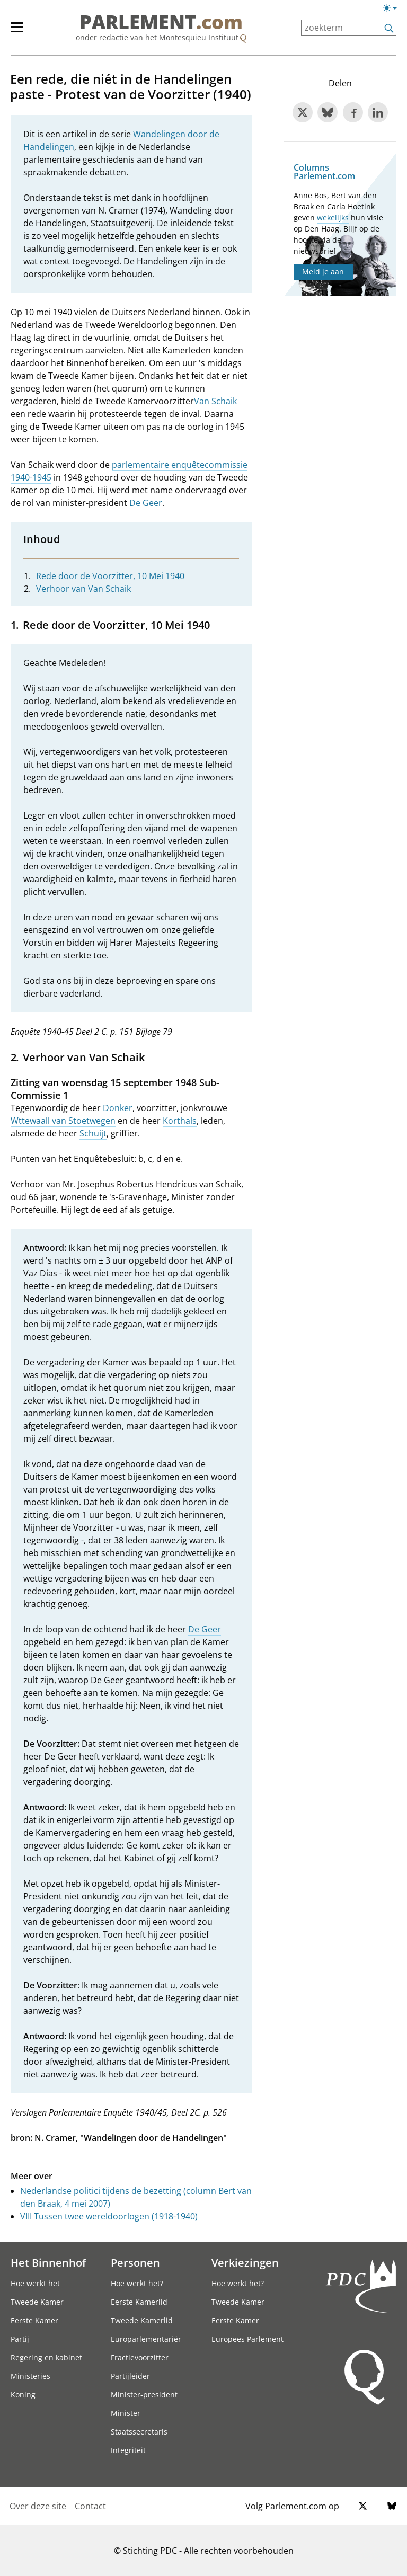 The image size is (407, 2576). Describe the element at coordinates (137, 2283) in the screenshot. I see `Hoe werkt het?` at that location.